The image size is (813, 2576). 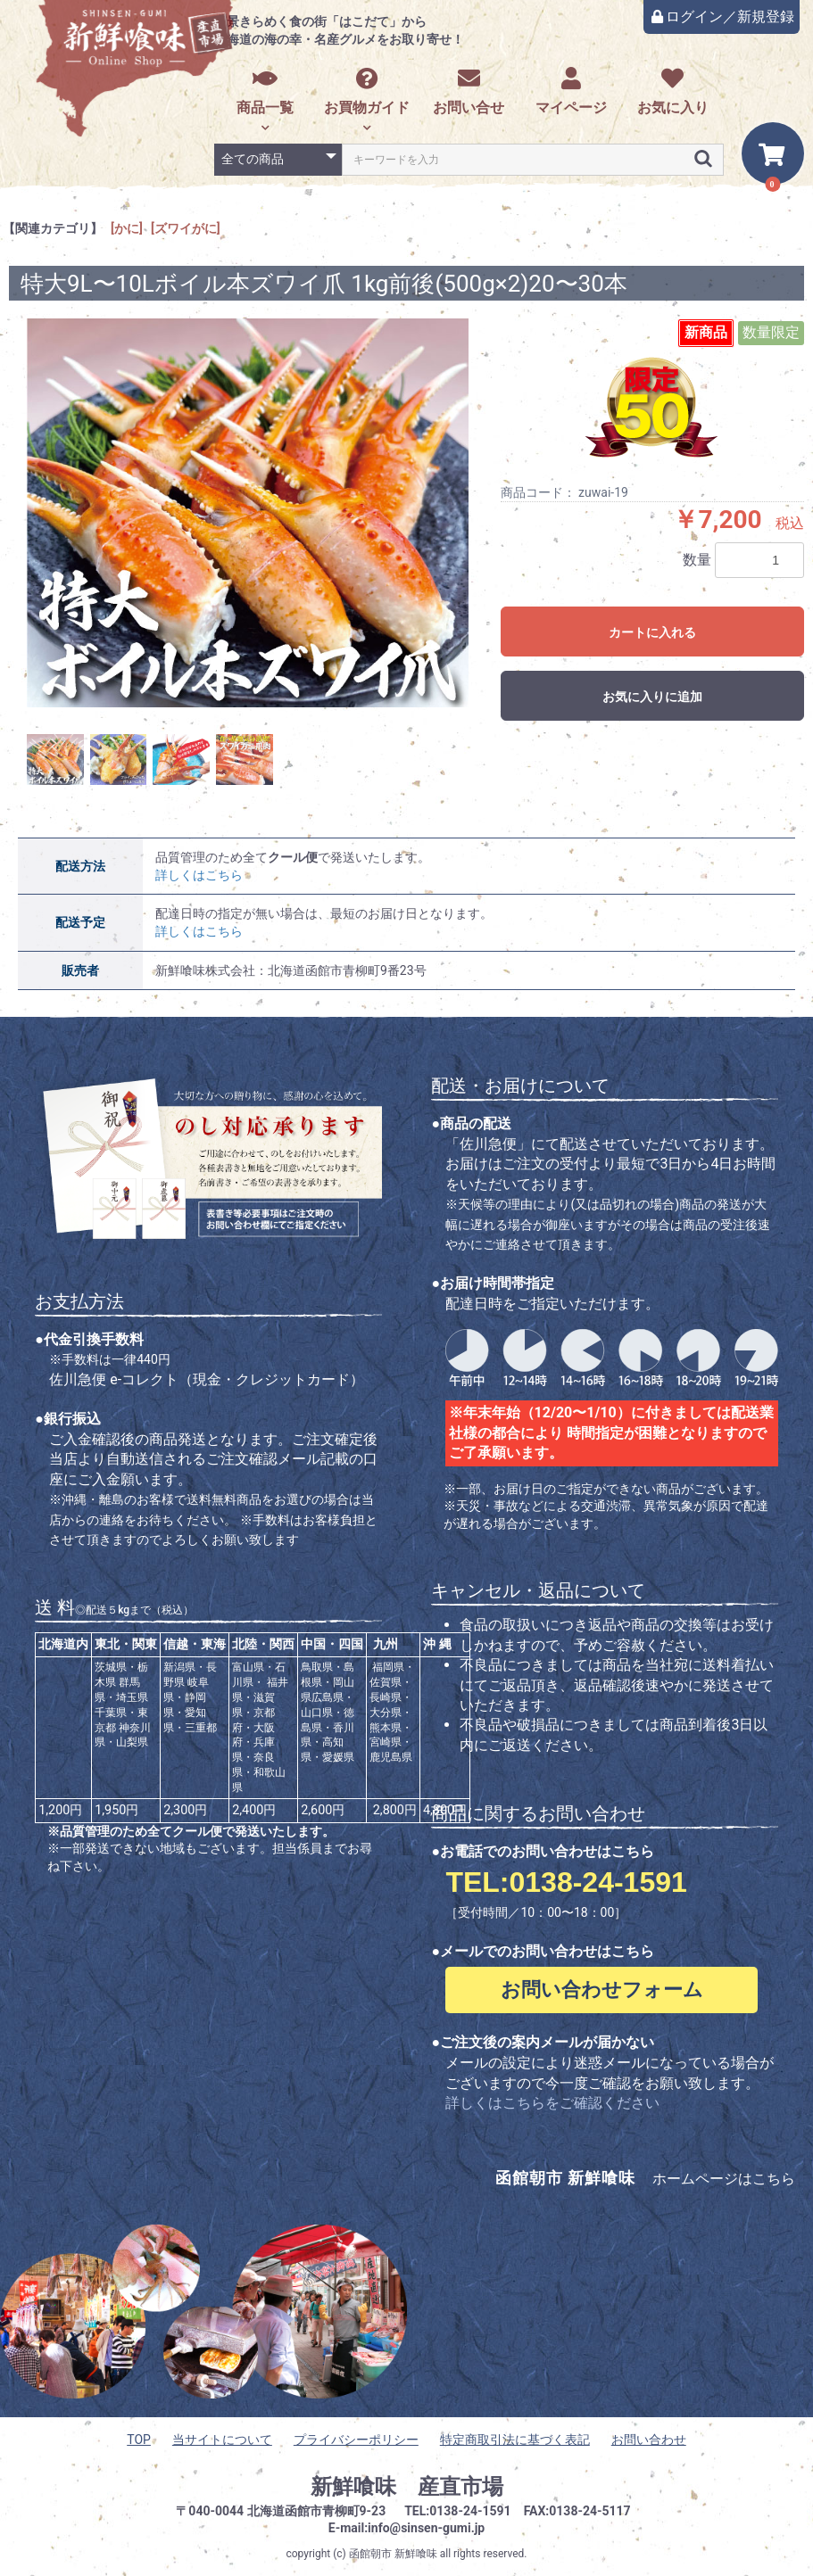 I want to click on E-mail:info@sinsen-gumi.jp, so click(x=406, y=2528).